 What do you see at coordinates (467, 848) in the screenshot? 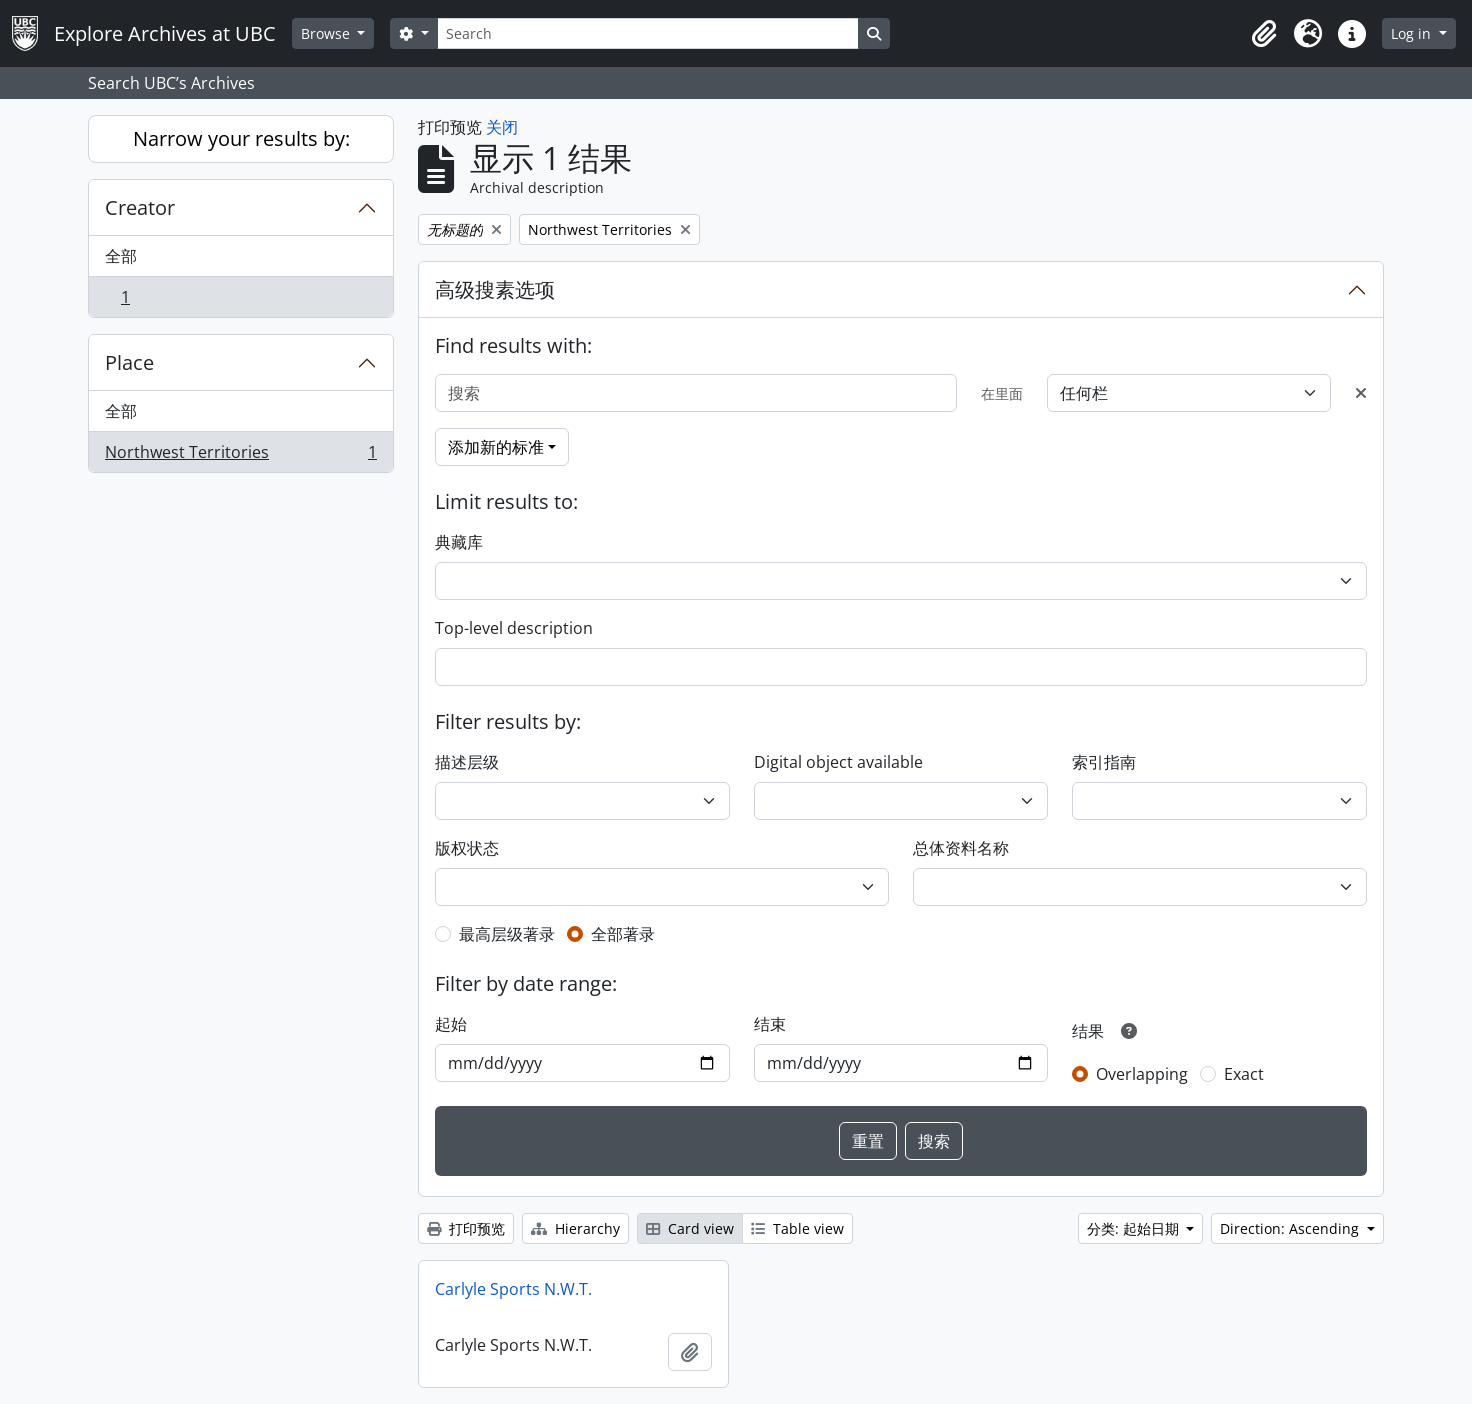
I see `版权状态` at bounding box center [467, 848].